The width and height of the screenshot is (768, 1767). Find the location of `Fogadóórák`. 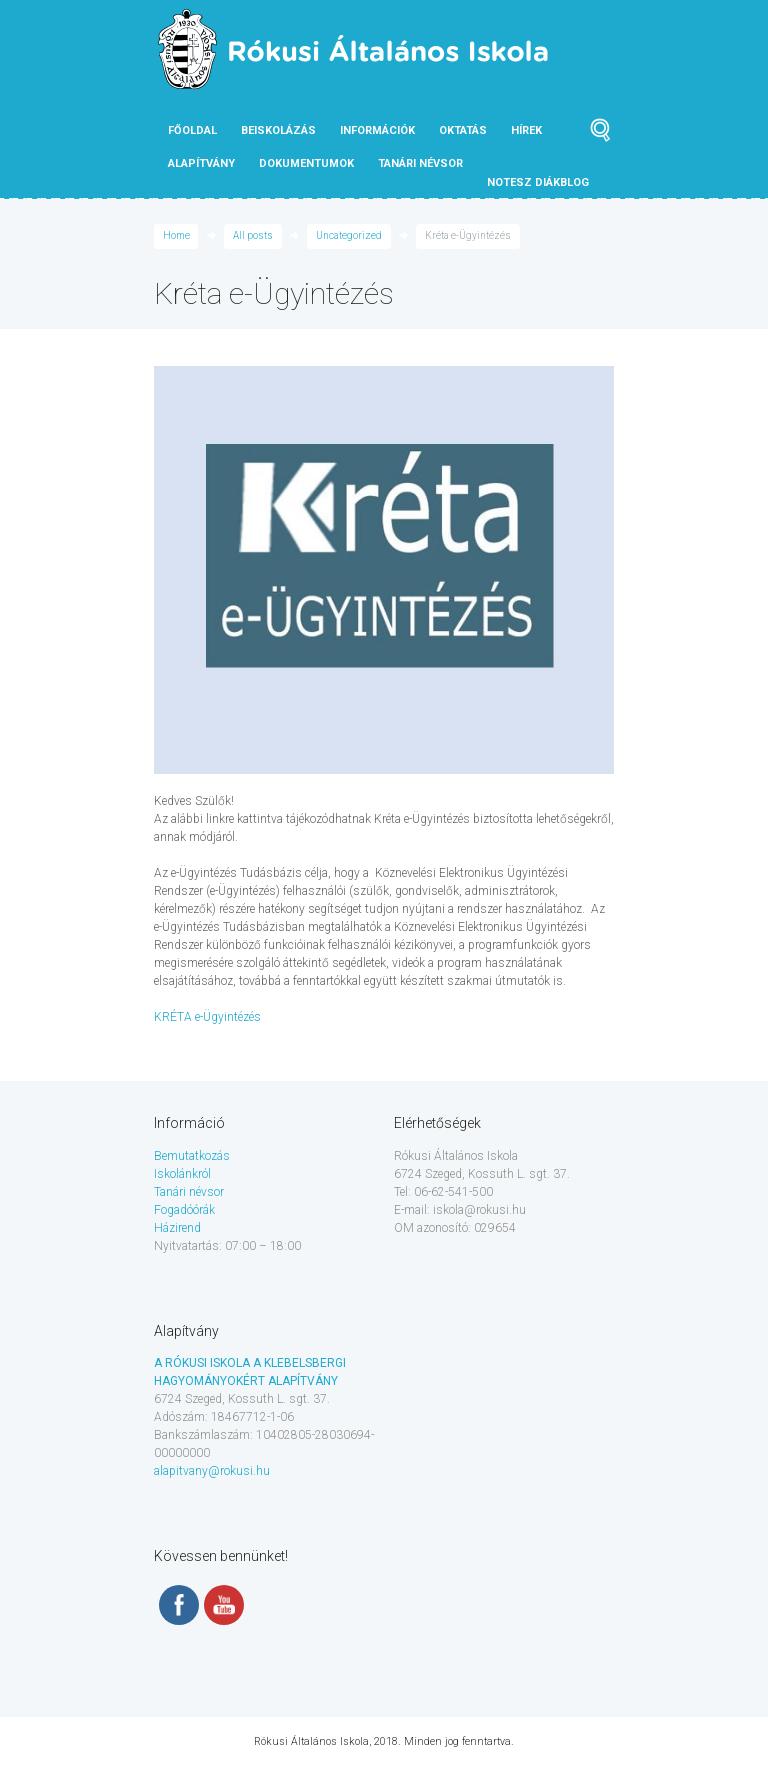

Fogadóórák is located at coordinates (184, 1210).